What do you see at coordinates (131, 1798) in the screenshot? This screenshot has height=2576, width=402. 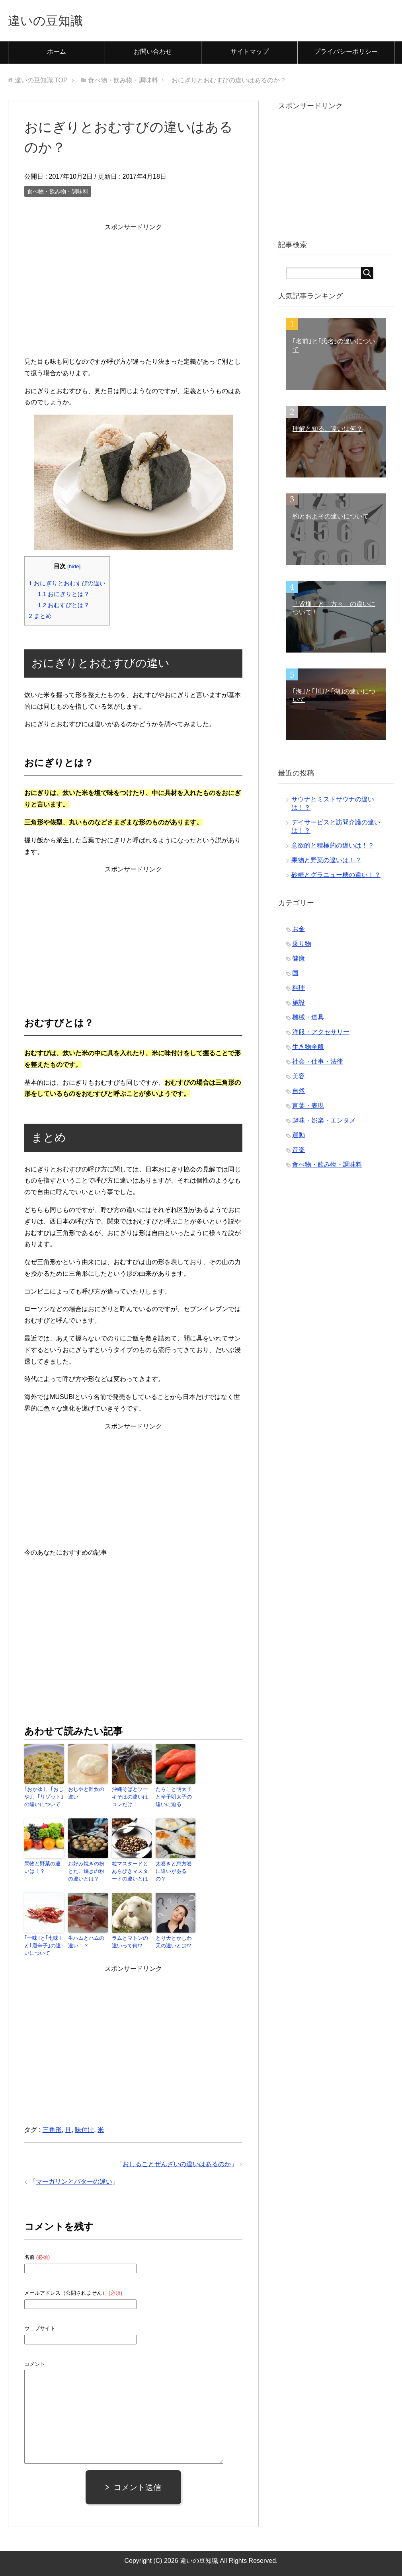 I see `沖縄そばとソーキそばの違いはコレだけ！` at bounding box center [131, 1798].